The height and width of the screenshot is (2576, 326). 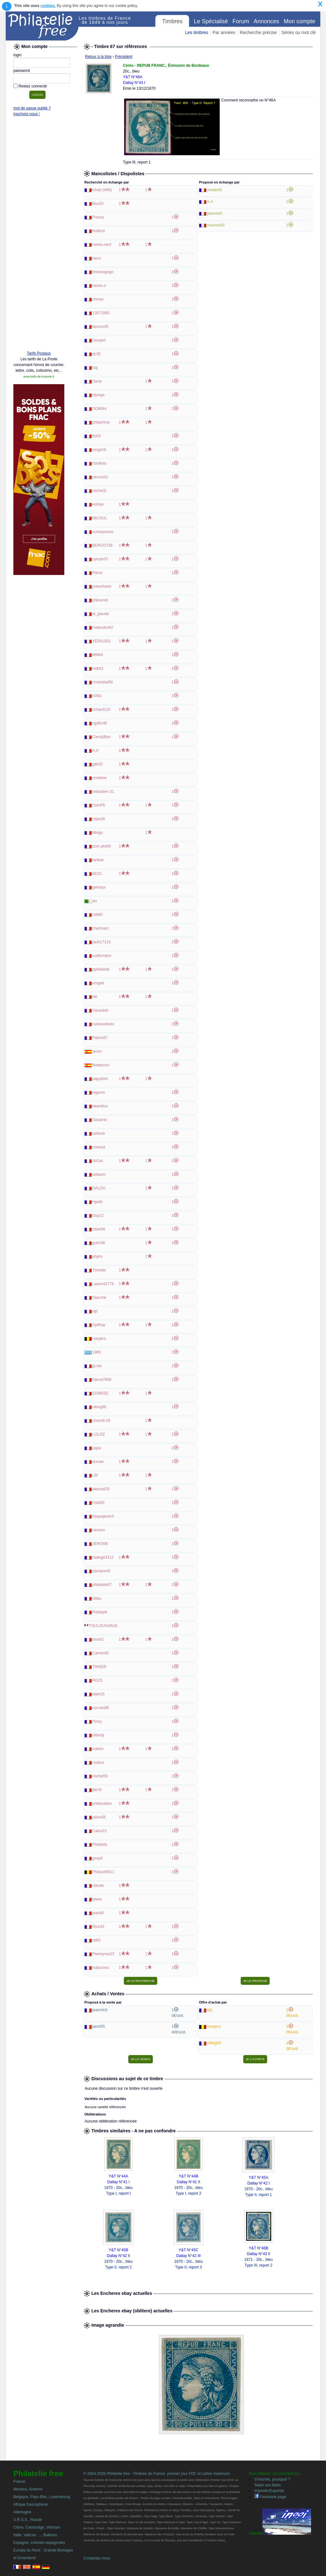 What do you see at coordinates (214, 213) in the screenshot?
I see `jeanmich` at bounding box center [214, 213].